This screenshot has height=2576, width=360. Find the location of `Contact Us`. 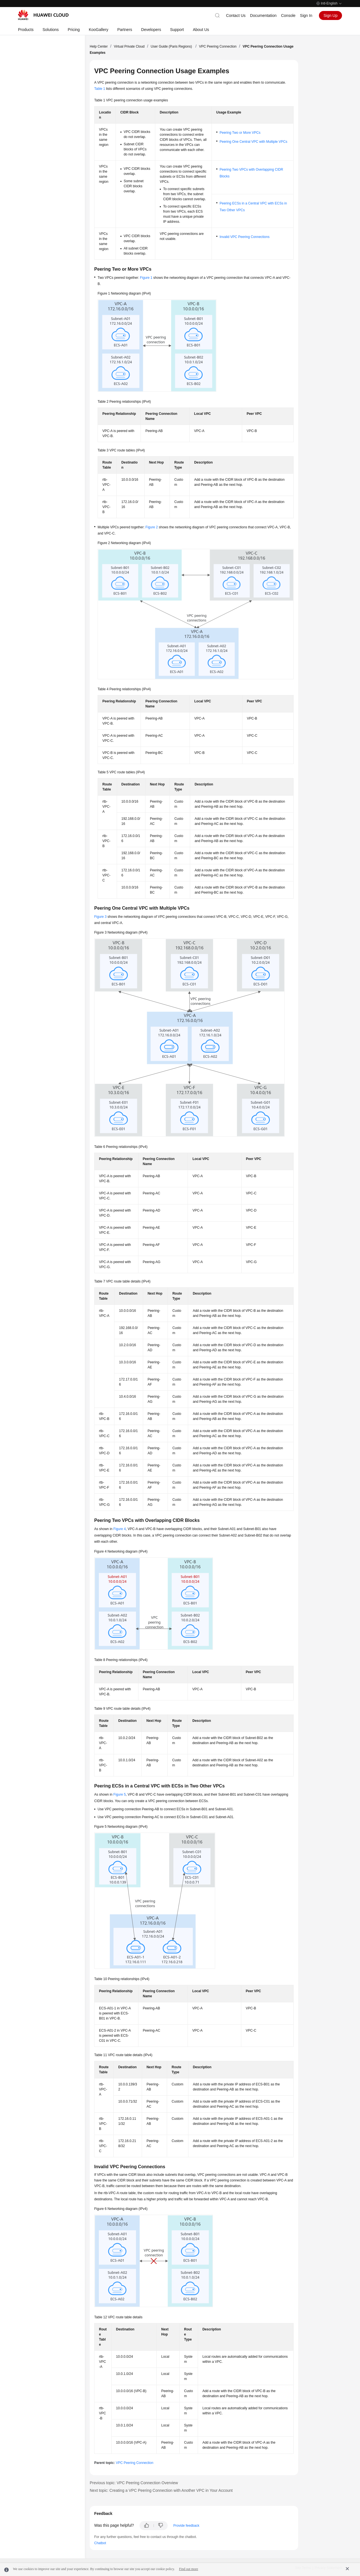

Contact Us is located at coordinates (236, 15).